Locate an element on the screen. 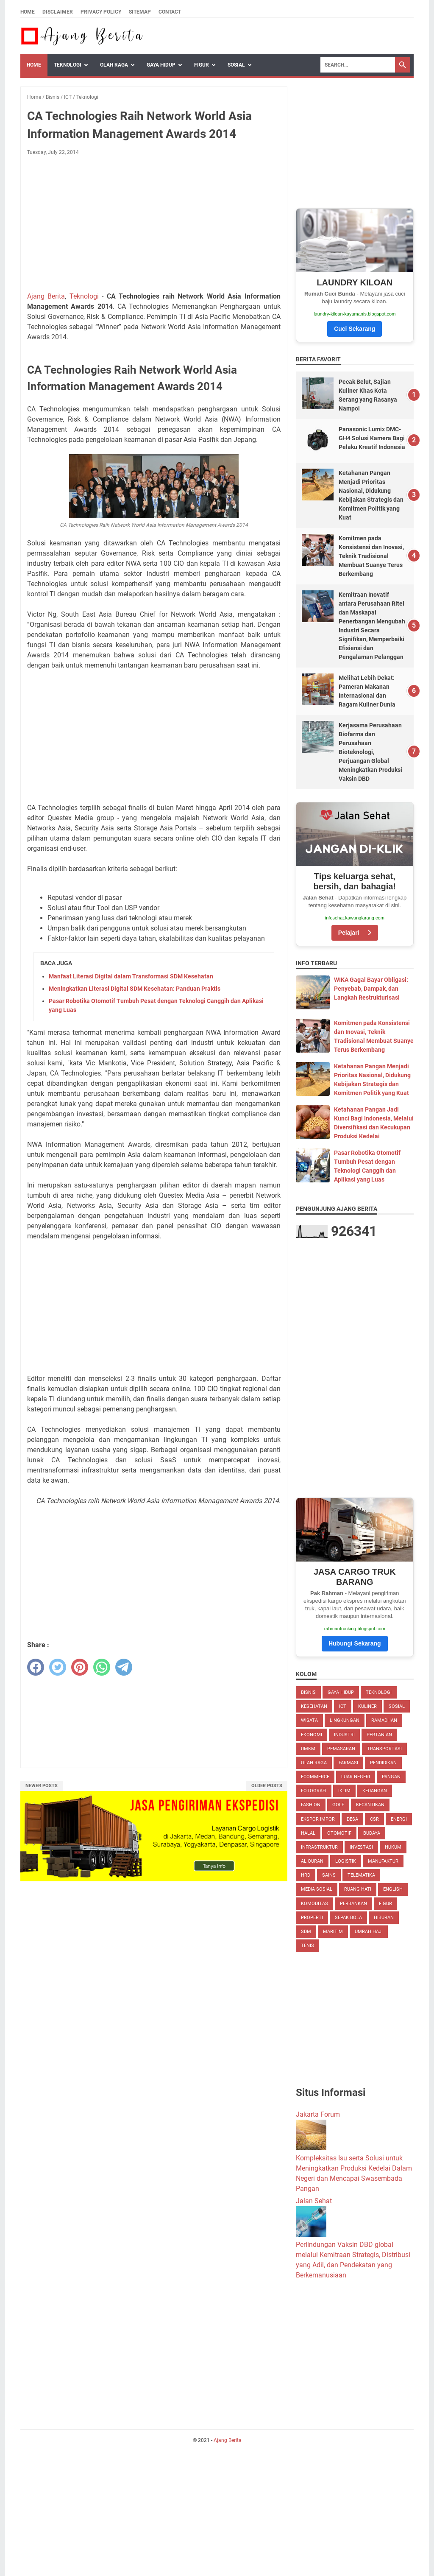  Industri is located at coordinates (344, 1735).